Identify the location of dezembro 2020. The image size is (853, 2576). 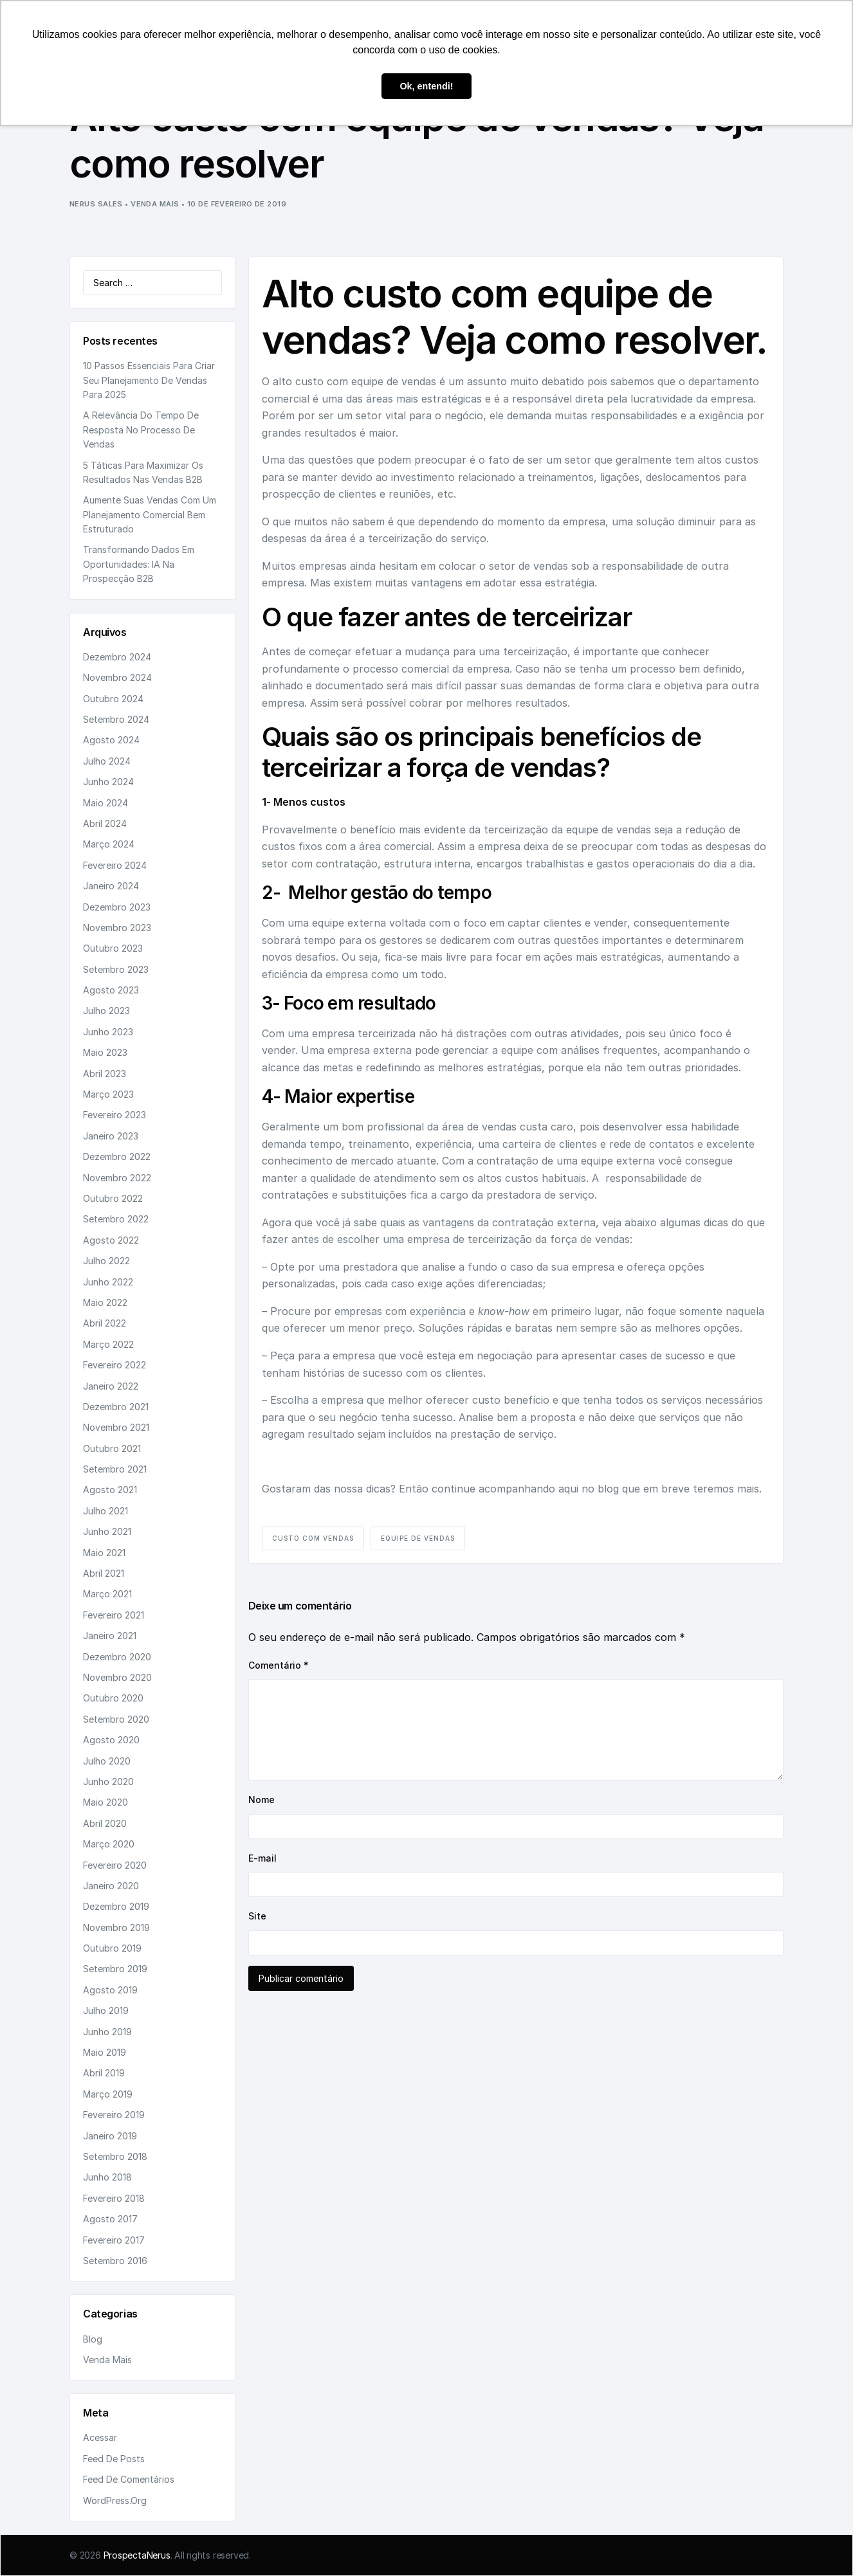
(117, 1656).